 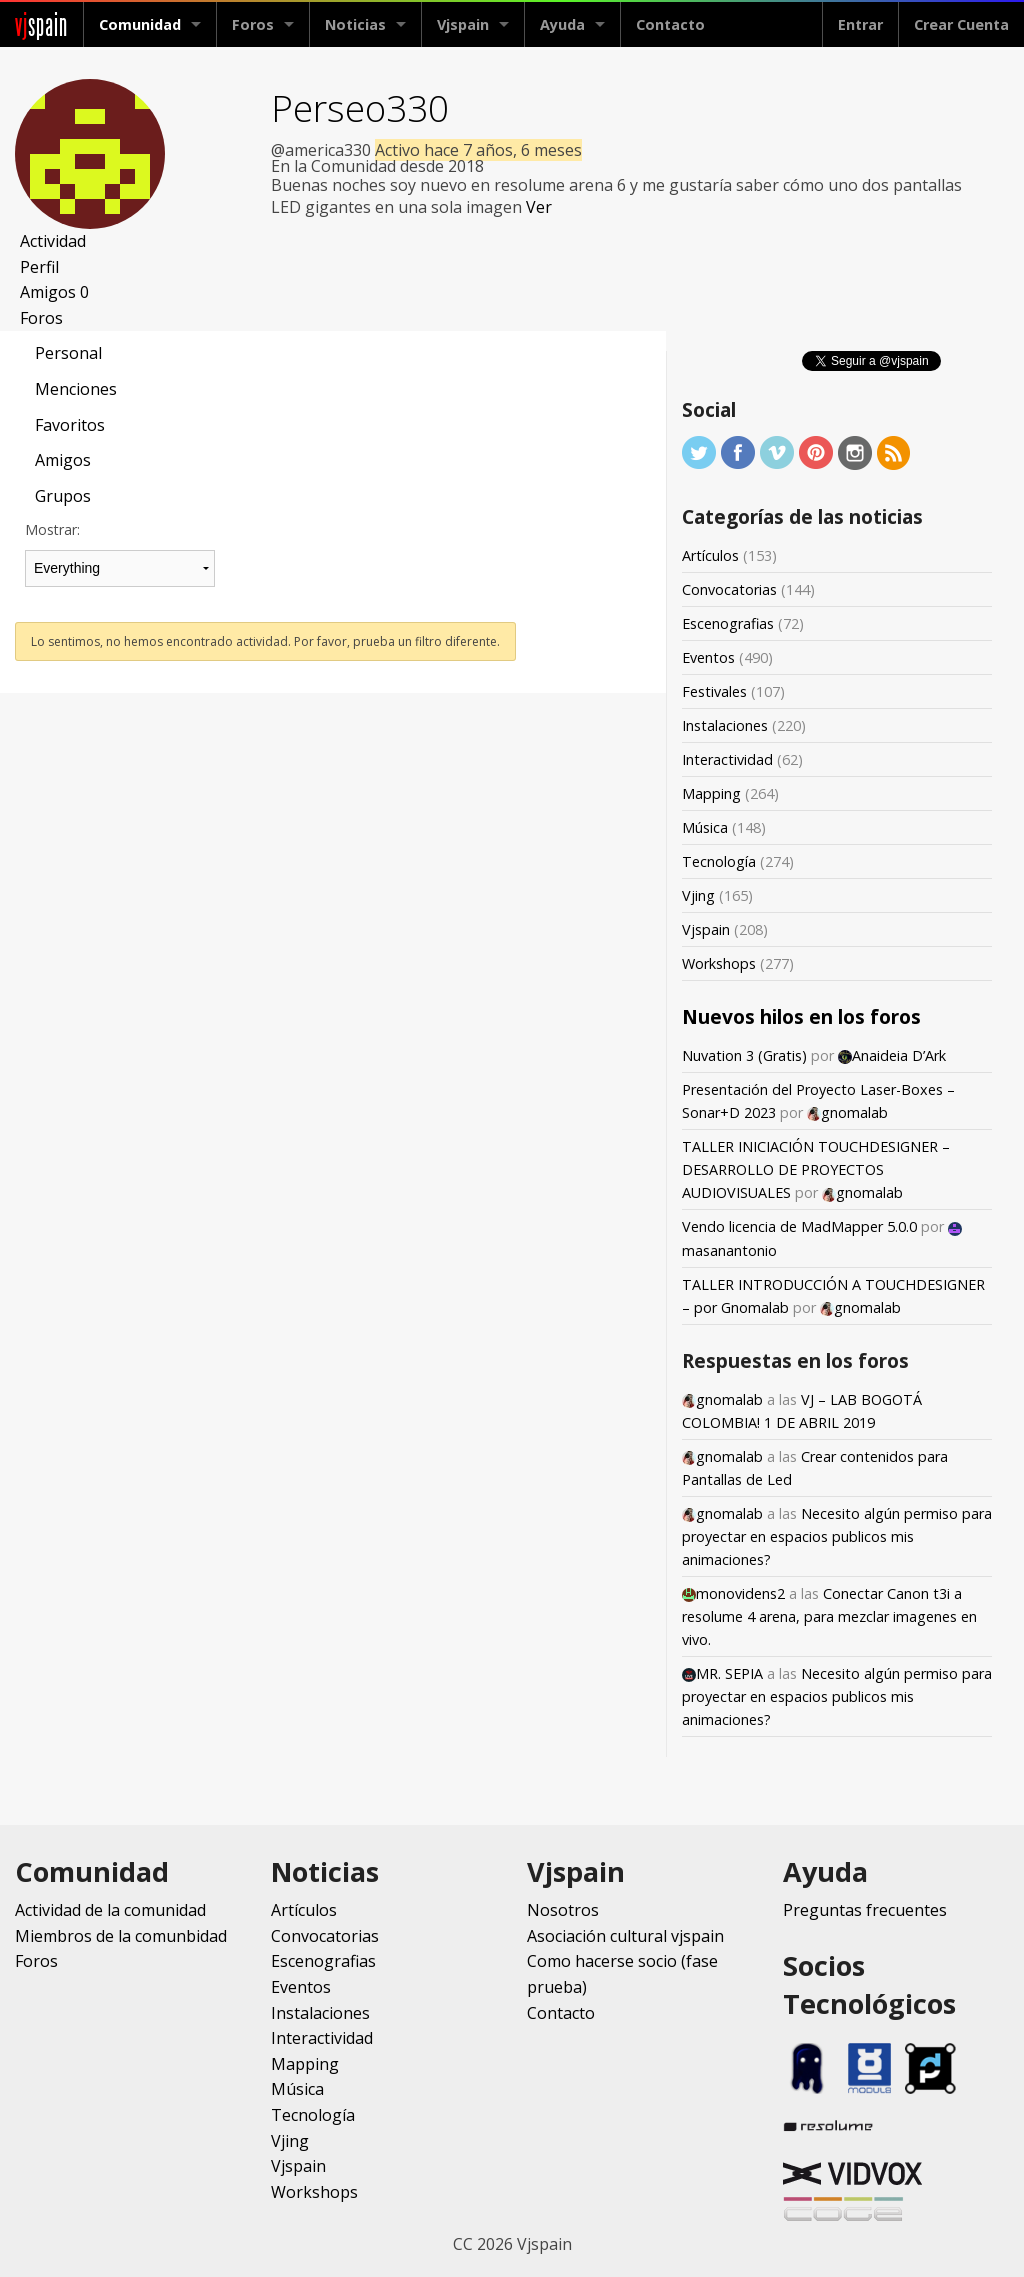 I want to click on Instalaciones, so click(x=725, y=725).